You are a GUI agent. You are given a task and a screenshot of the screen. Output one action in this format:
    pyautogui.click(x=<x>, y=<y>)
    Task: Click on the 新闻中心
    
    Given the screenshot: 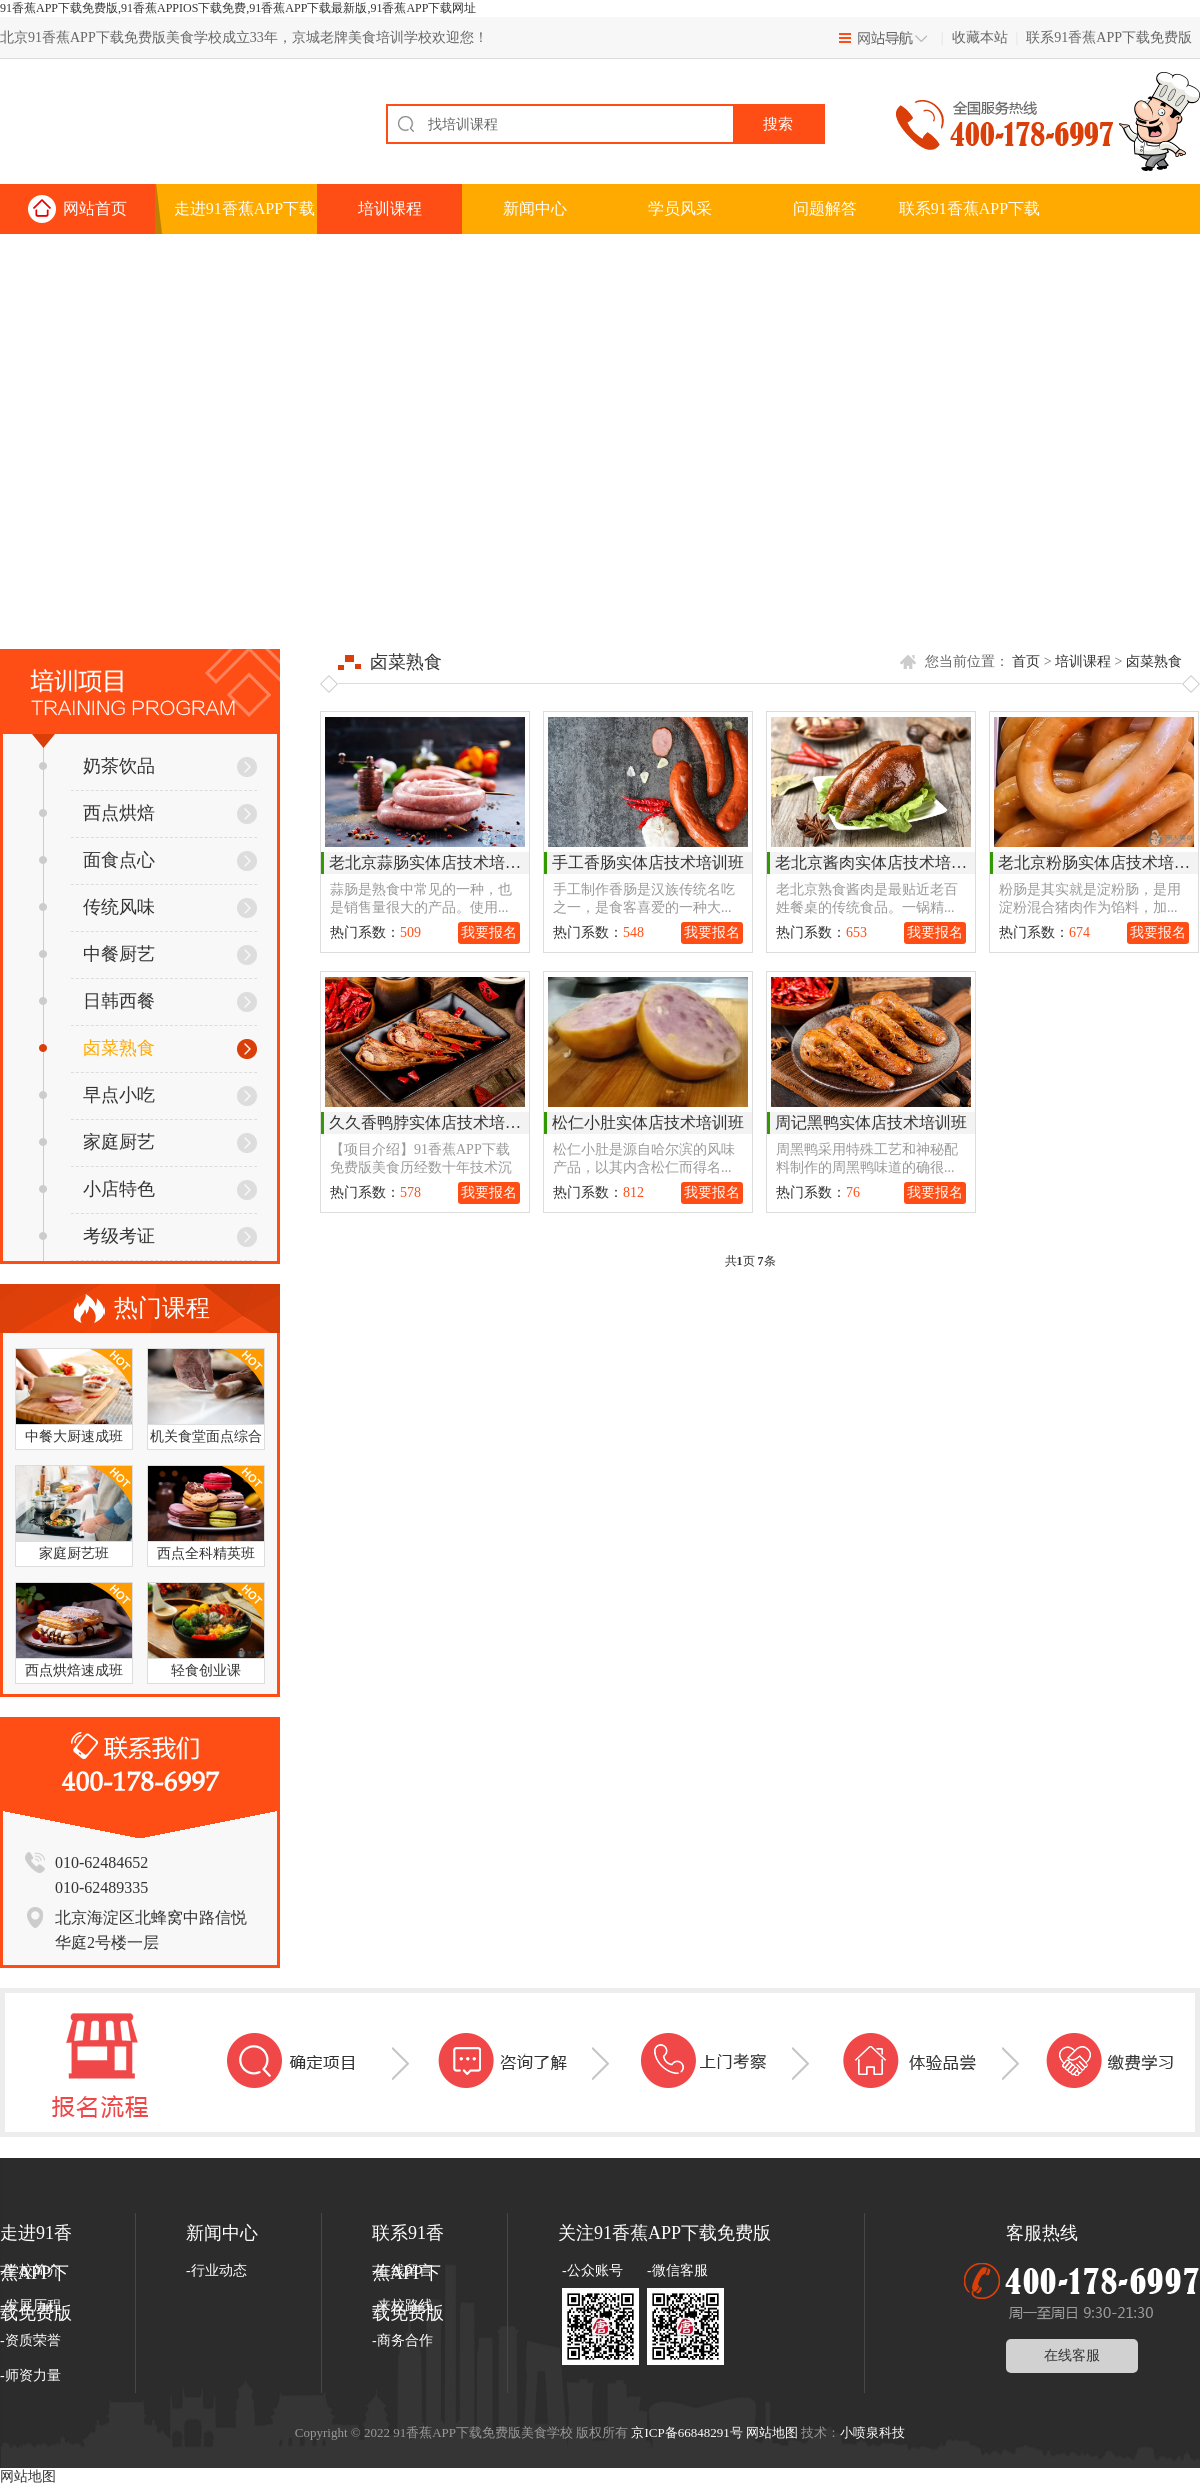 What is the action you would take?
    pyautogui.click(x=535, y=208)
    